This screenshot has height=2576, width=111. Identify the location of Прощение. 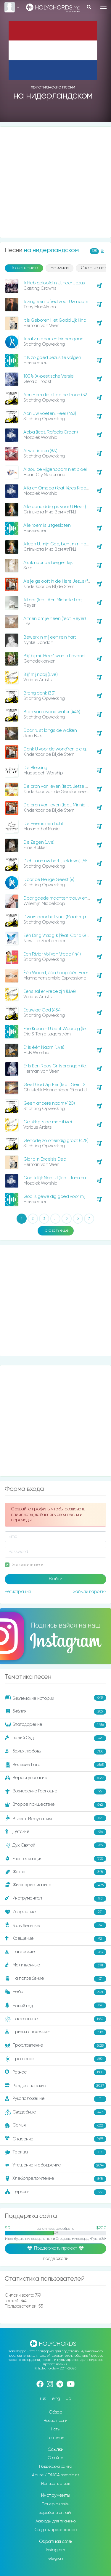
(55, 2059).